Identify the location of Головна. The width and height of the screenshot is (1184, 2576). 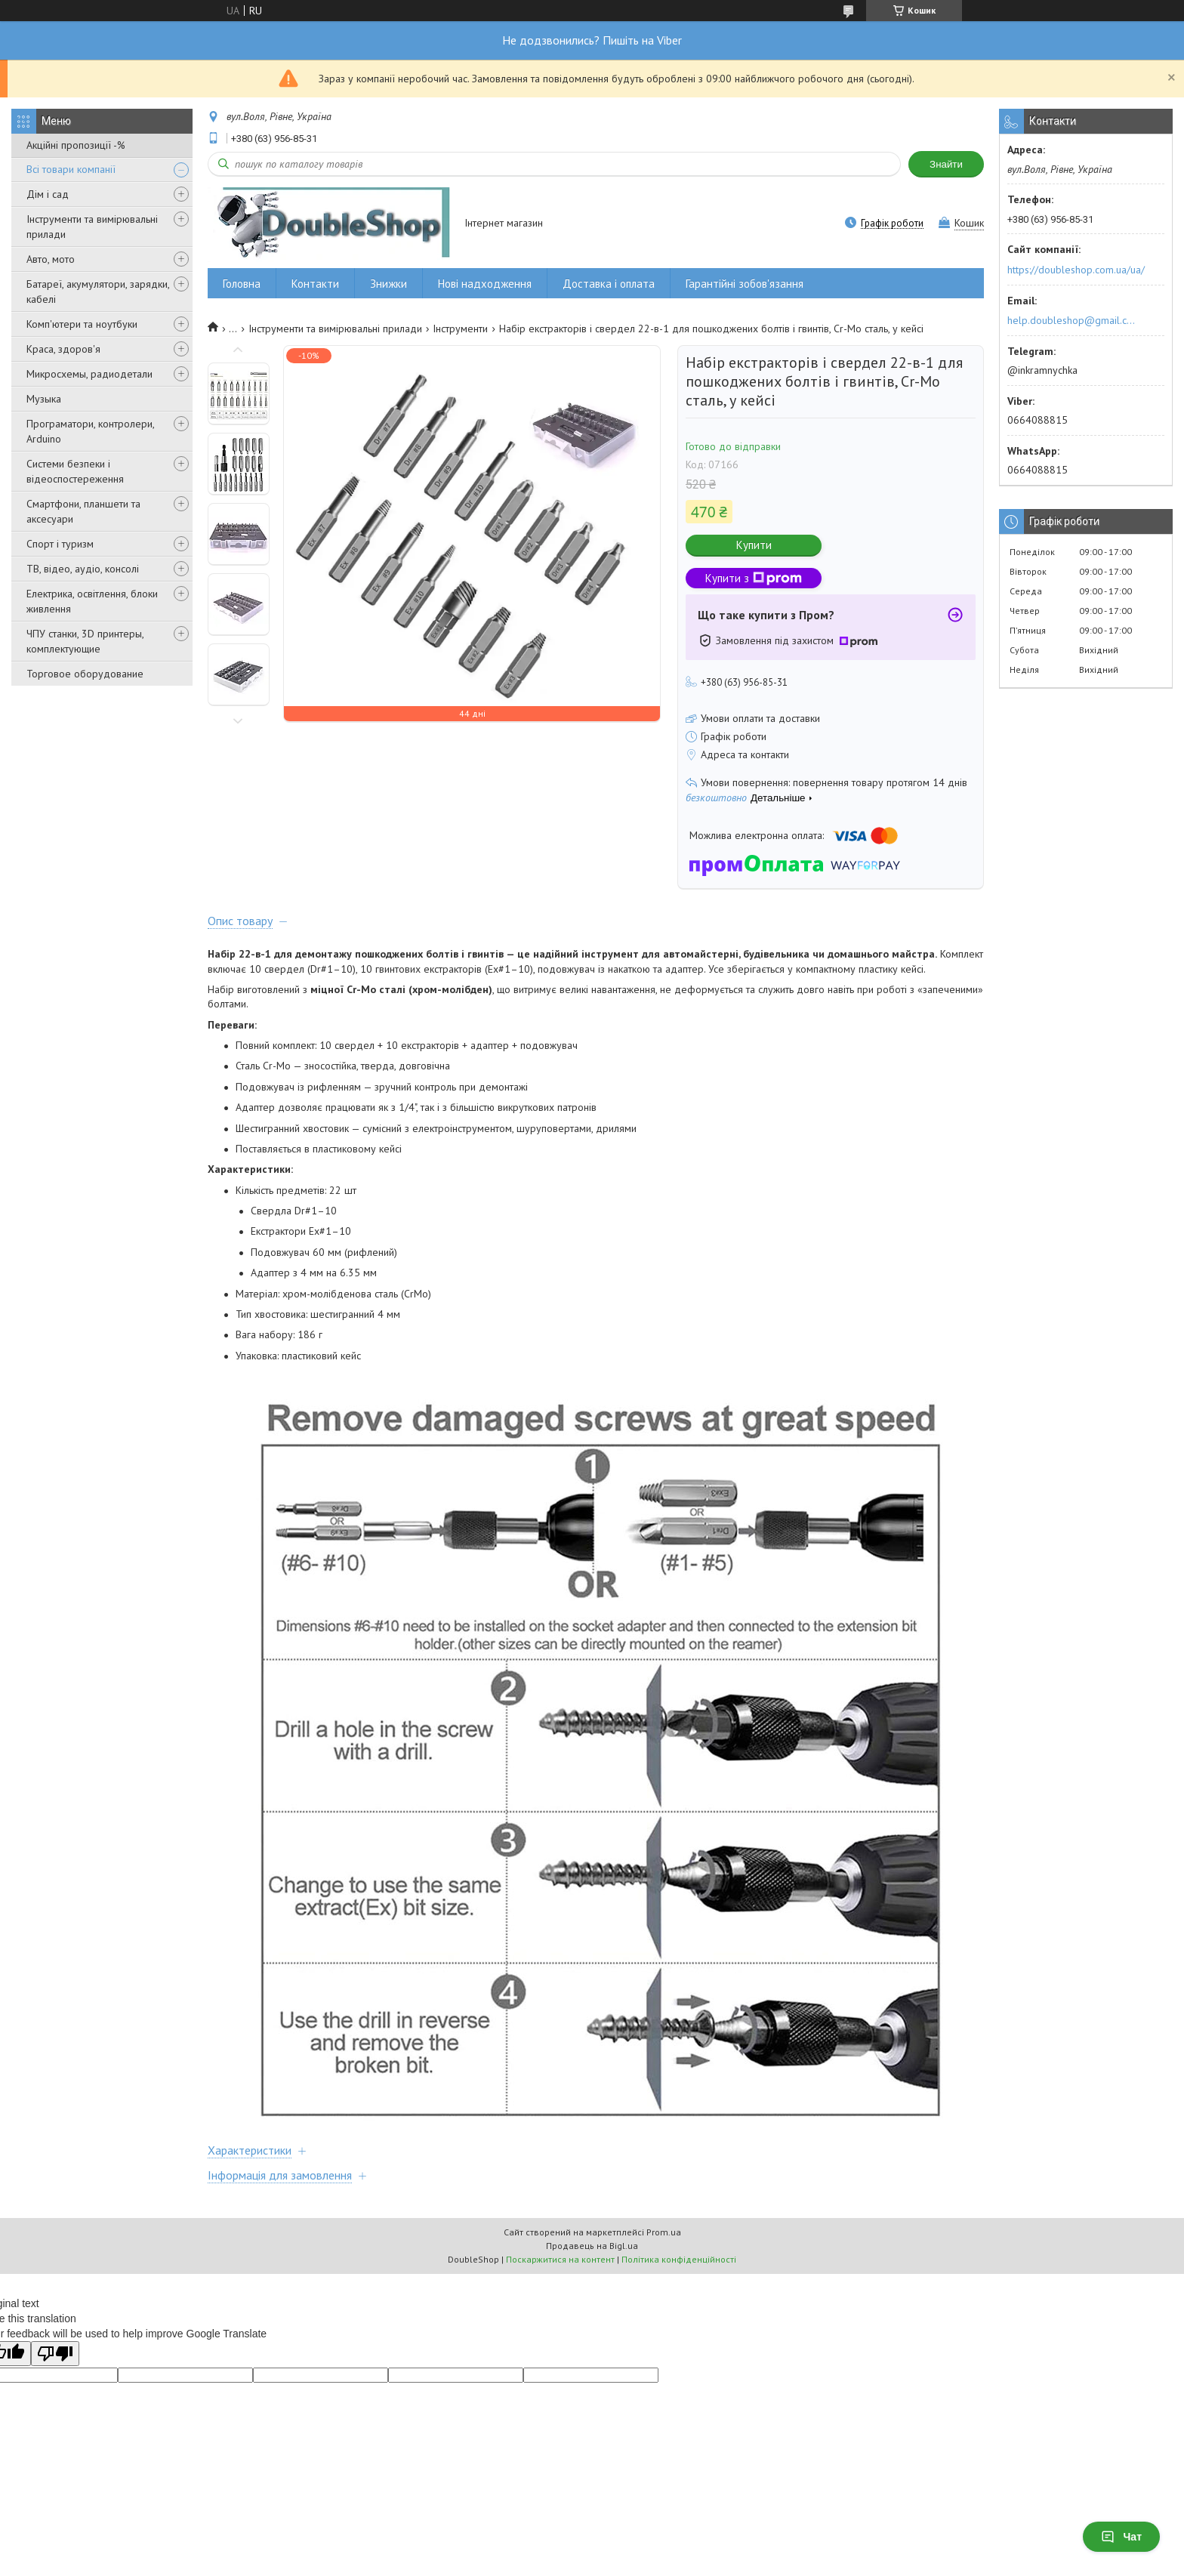
(242, 283).